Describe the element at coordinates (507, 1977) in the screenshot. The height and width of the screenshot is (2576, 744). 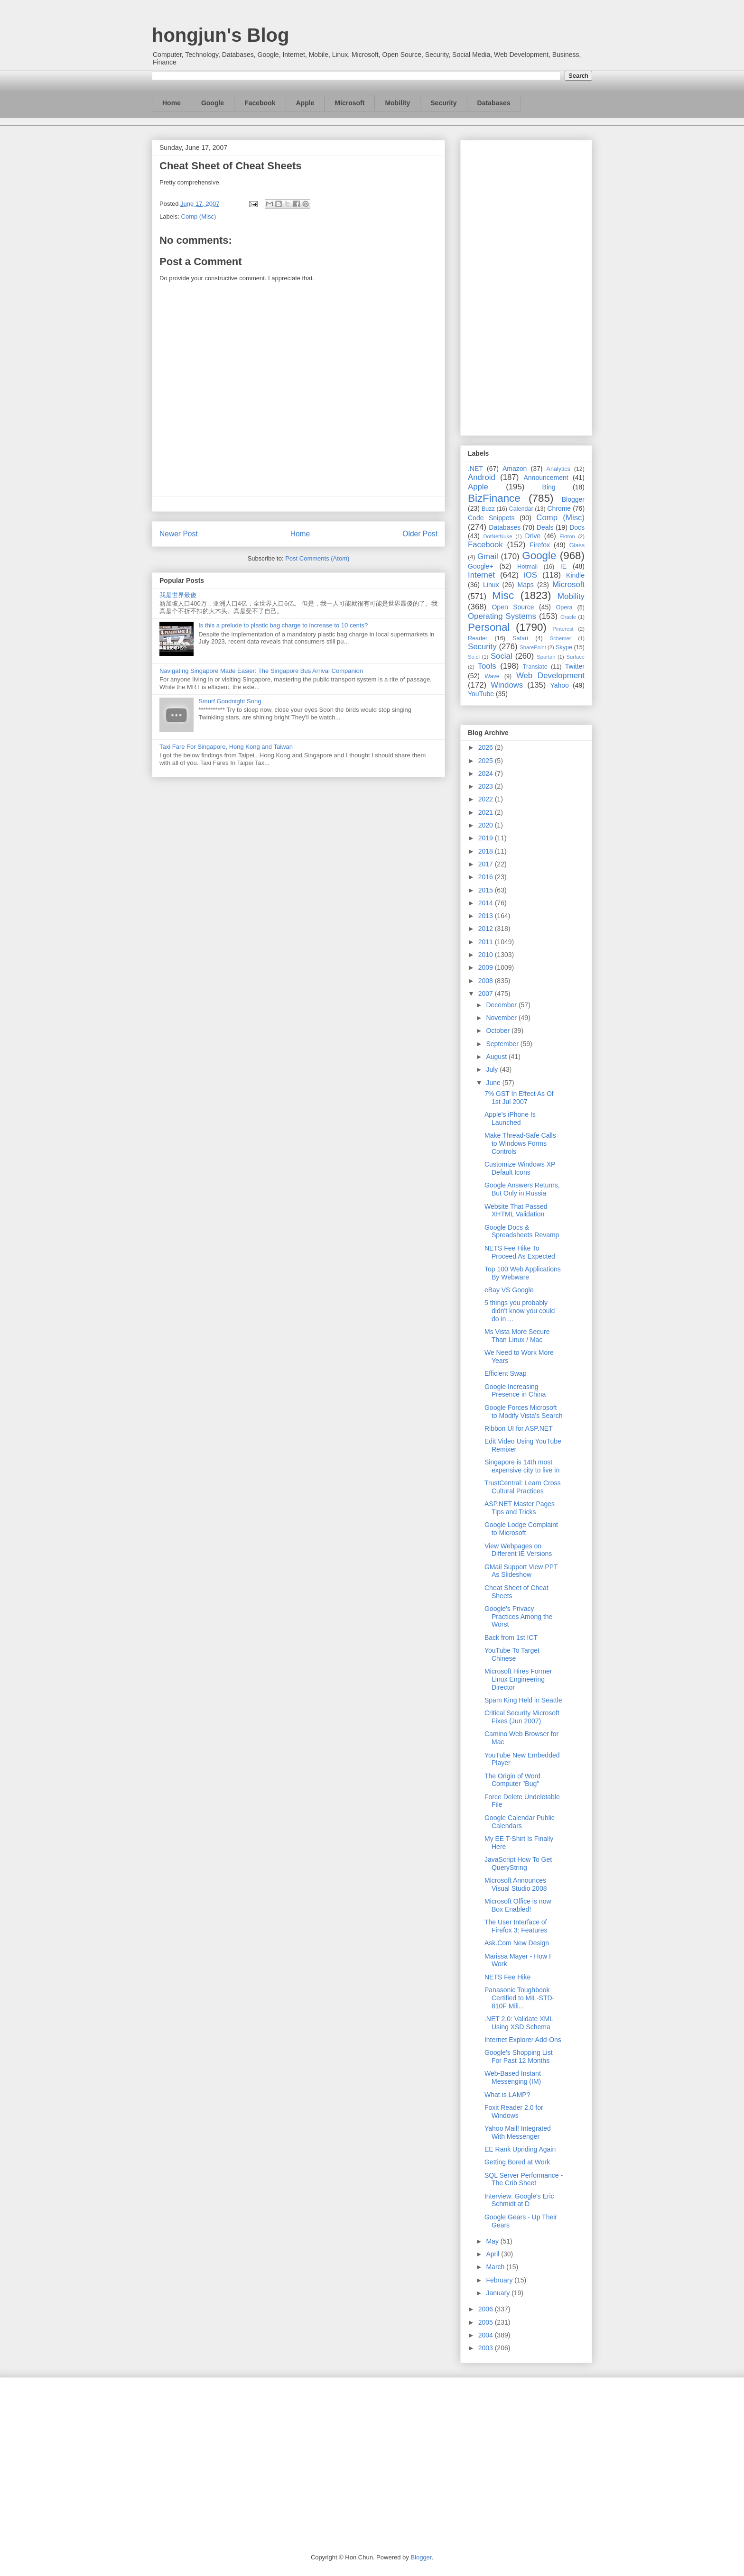
I see `NETS Fee Hike` at that location.